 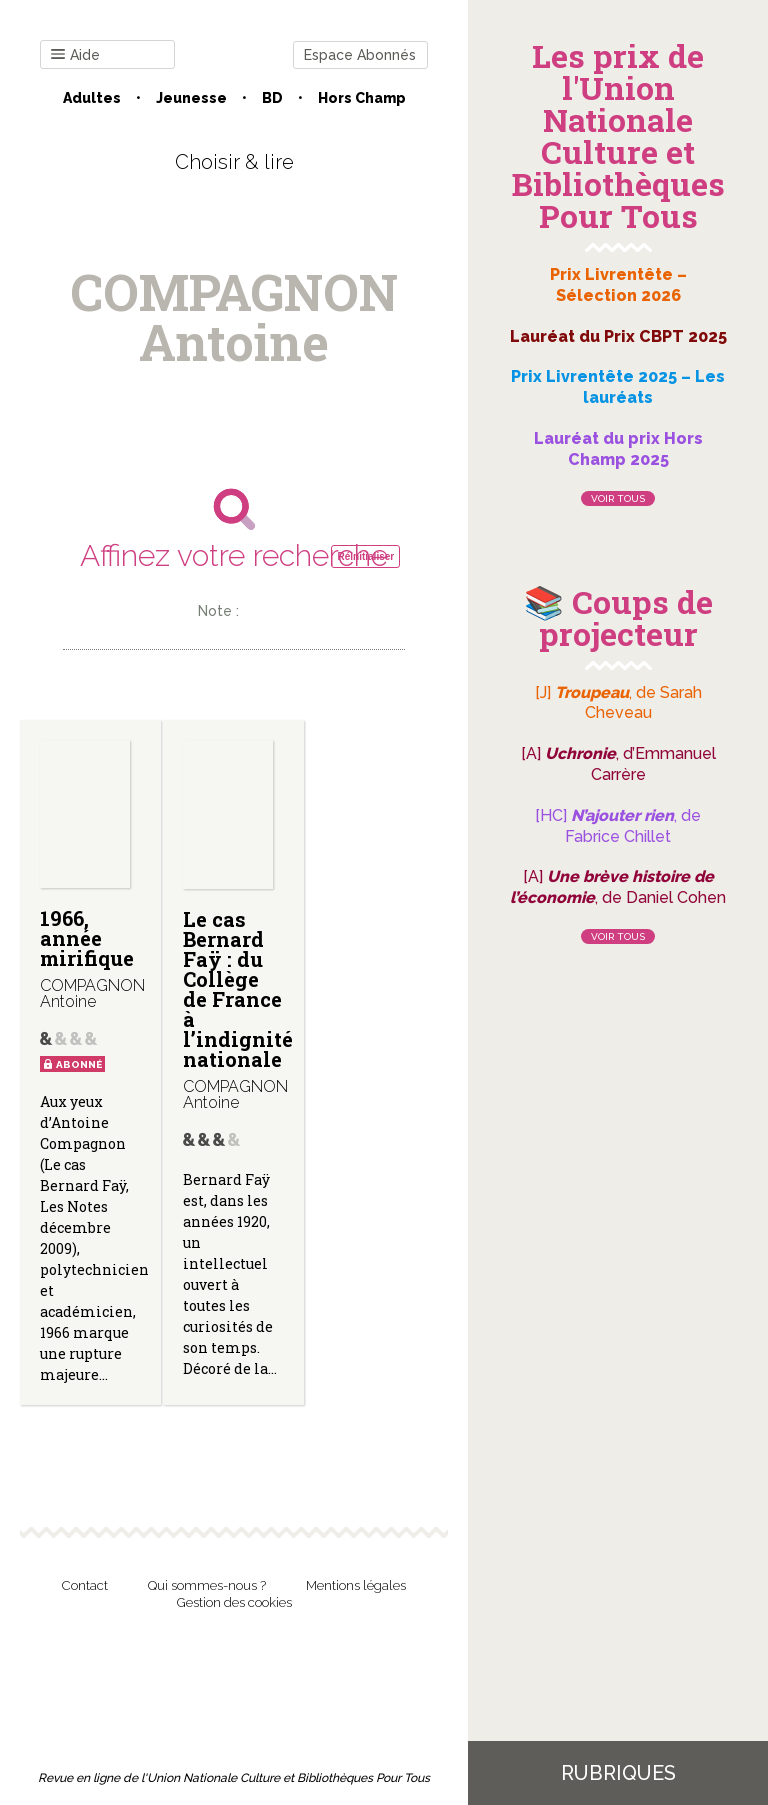 I want to click on 1966, année mirifique, so click(x=87, y=938).